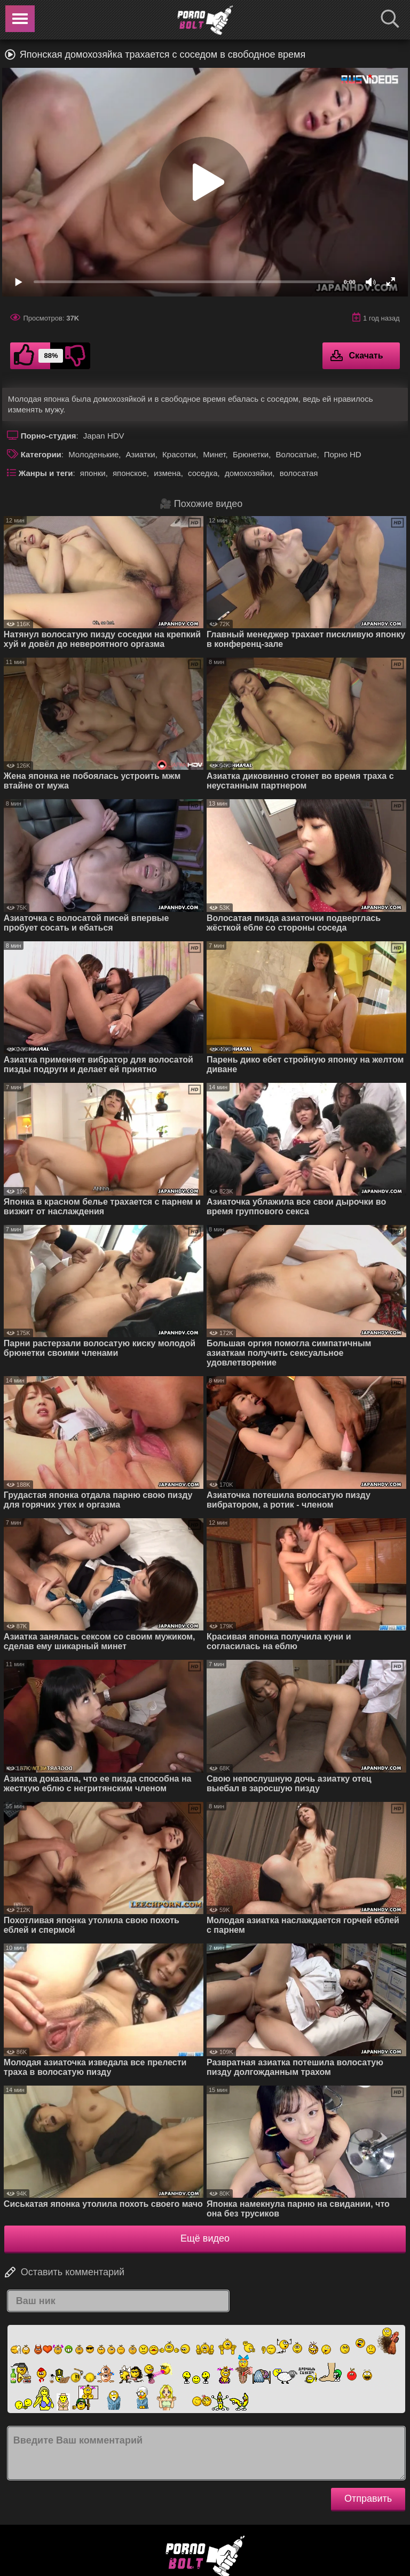 The image size is (410, 2576). Describe the element at coordinates (342, 454) in the screenshot. I see `Порно HD` at that location.